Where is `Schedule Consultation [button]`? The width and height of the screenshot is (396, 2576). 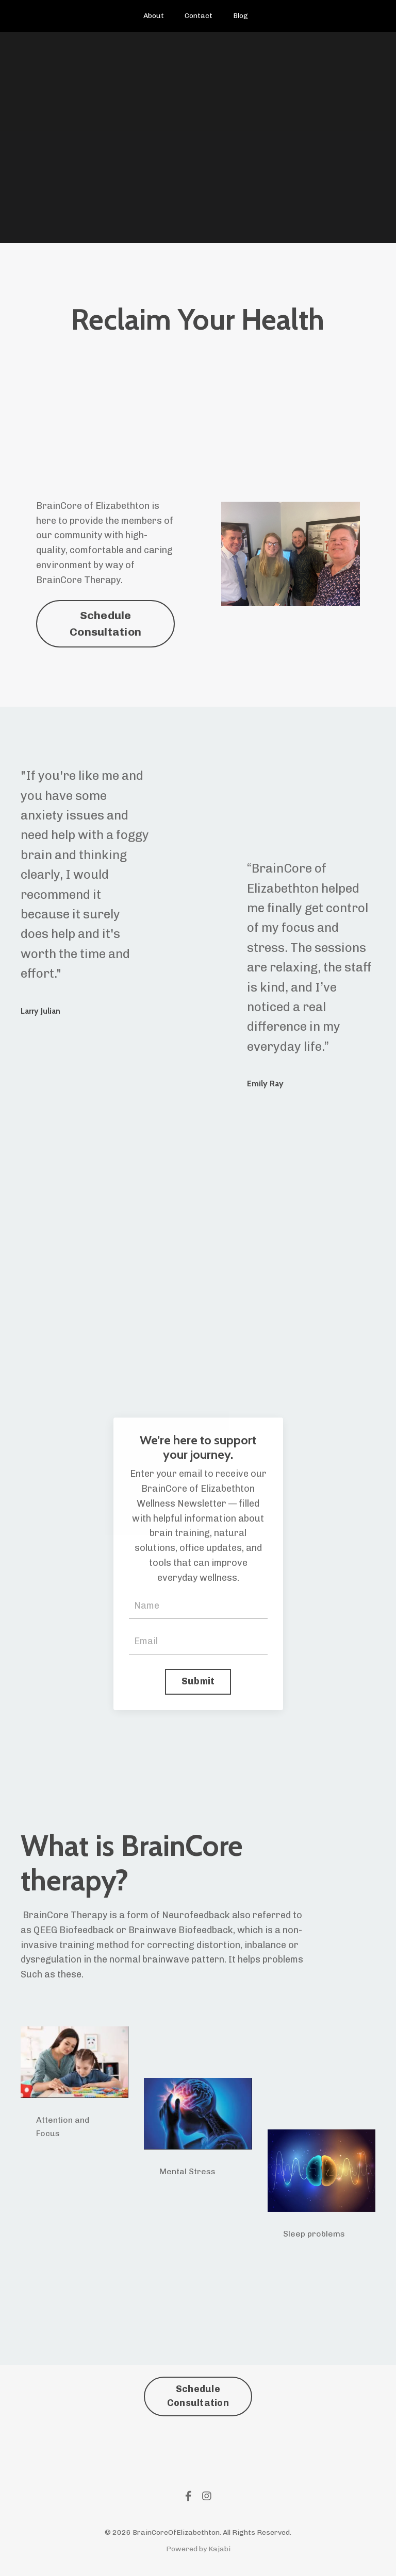 Schedule Consultation [button] is located at coordinates (105, 623).